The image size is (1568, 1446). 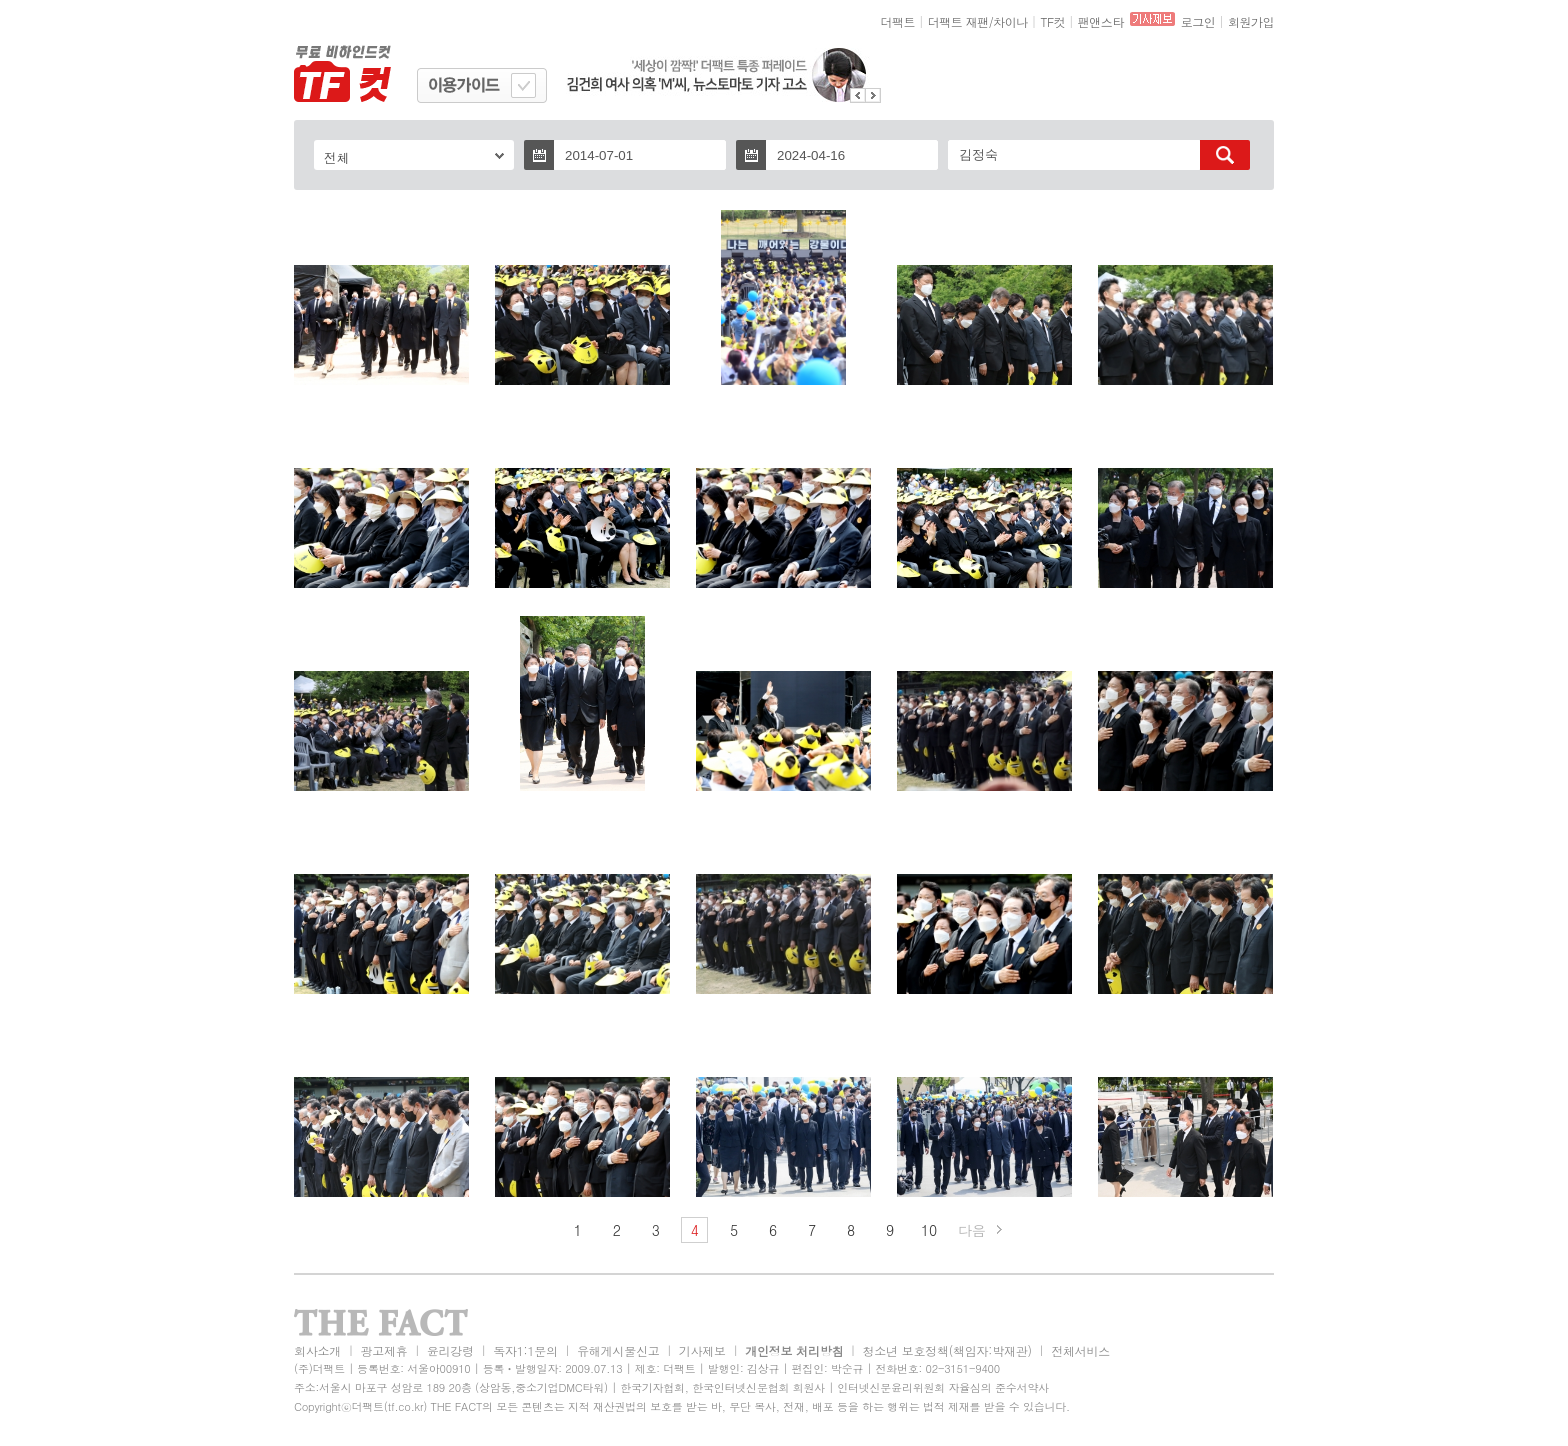 What do you see at coordinates (1080, 1350) in the screenshot?
I see `전체서비스` at bounding box center [1080, 1350].